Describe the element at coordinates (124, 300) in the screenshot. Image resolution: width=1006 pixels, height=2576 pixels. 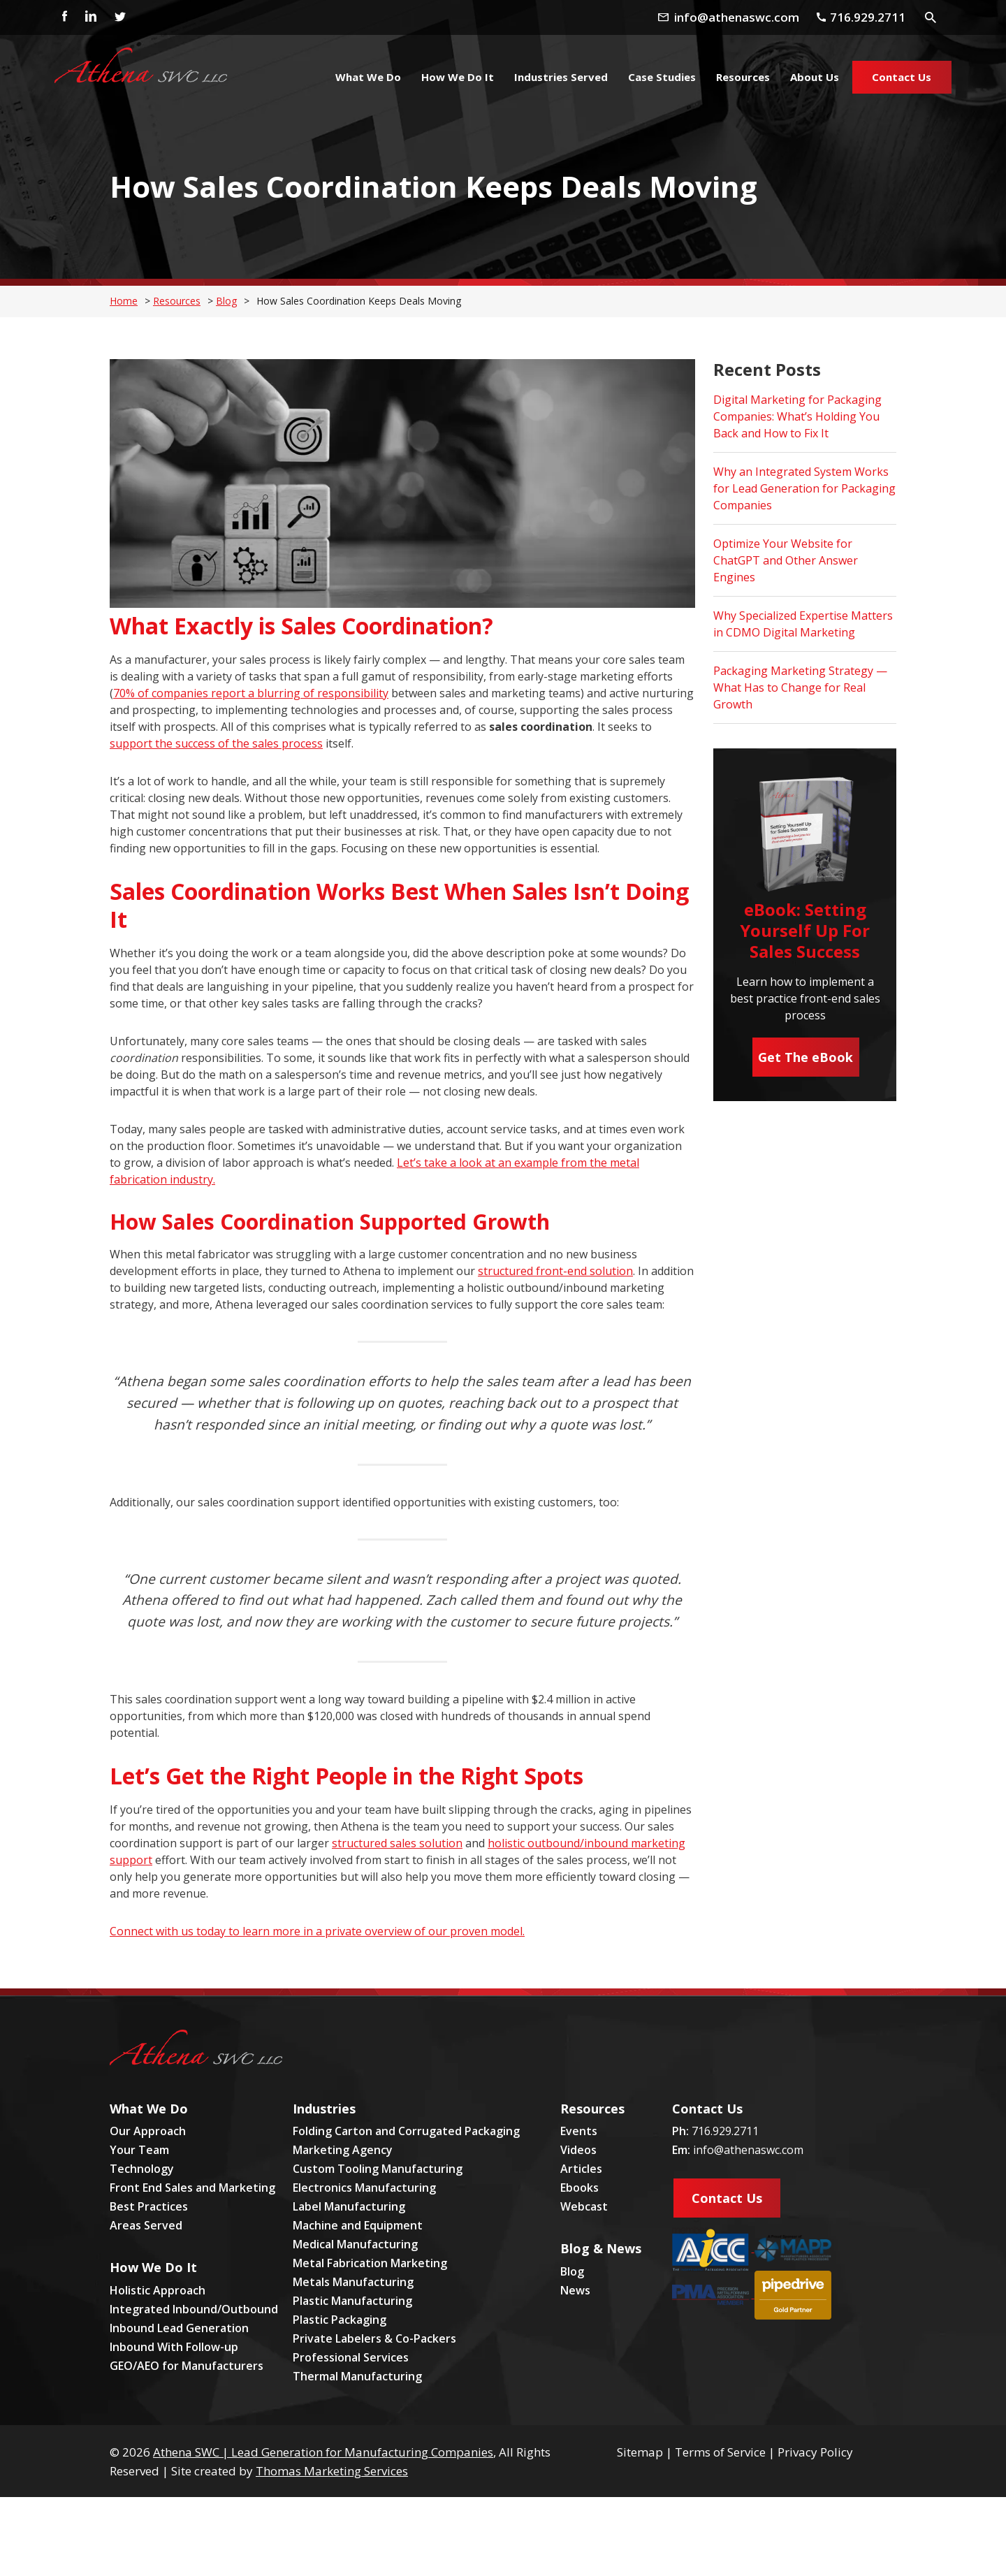
I see `Home` at that location.